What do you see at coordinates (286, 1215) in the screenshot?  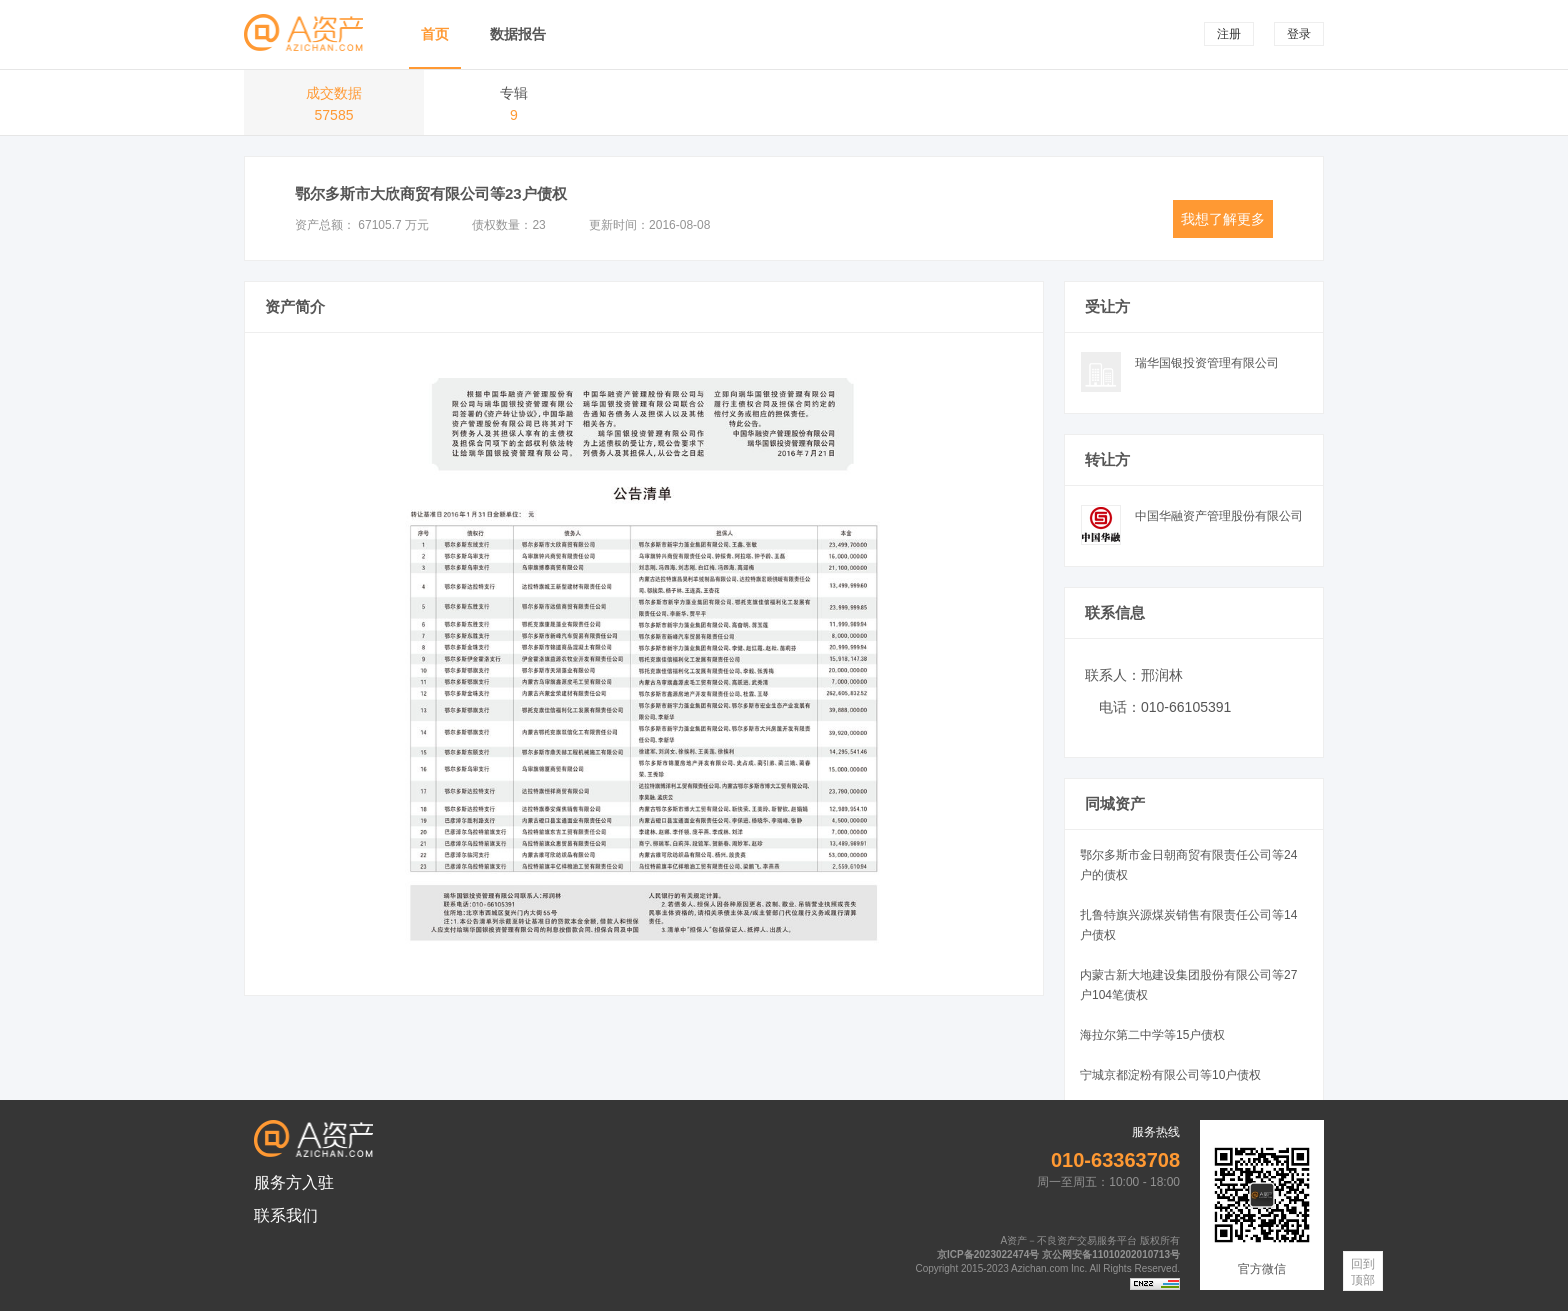 I see `联系我们` at bounding box center [286, 1215].